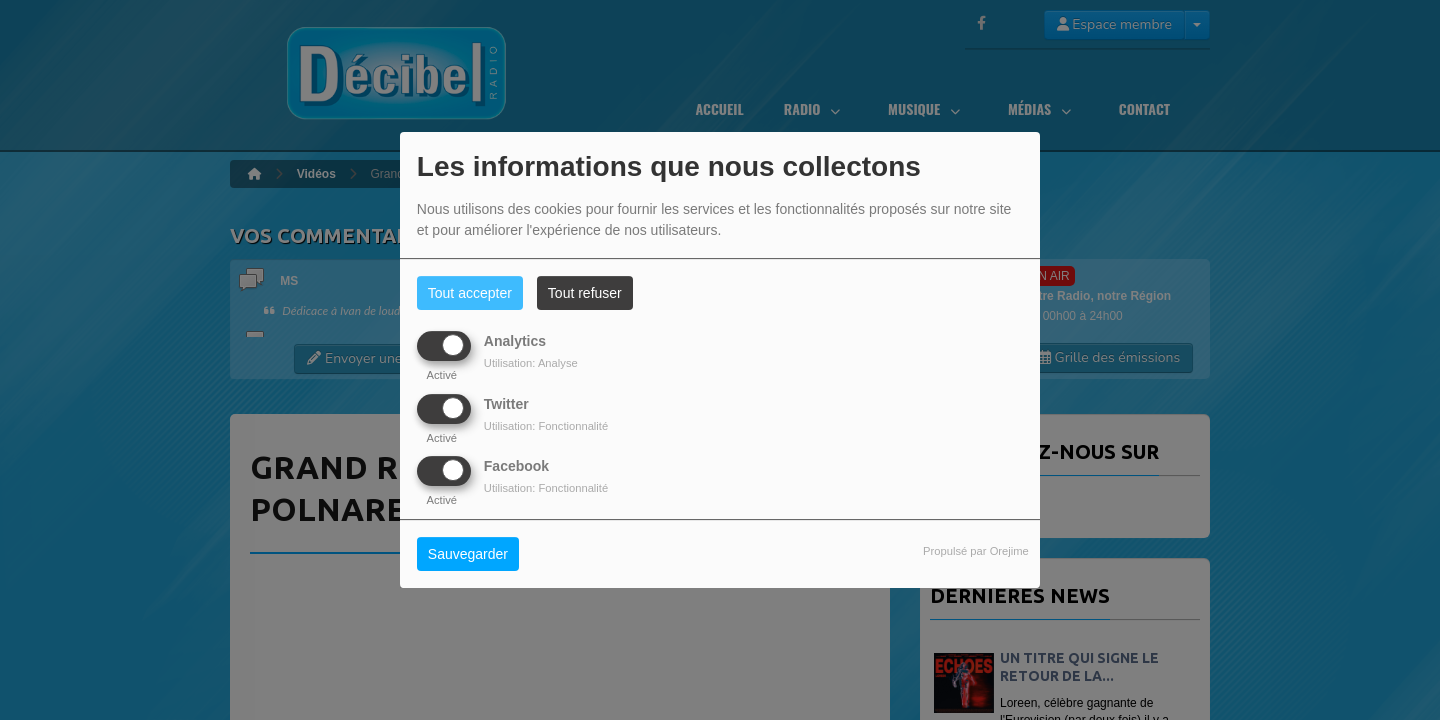 The width and height of the screenshot is (1440, 720). Describe the element at coordinates (976, 551) in the screenshot. I see `Propulsé par Orejime` at that location.